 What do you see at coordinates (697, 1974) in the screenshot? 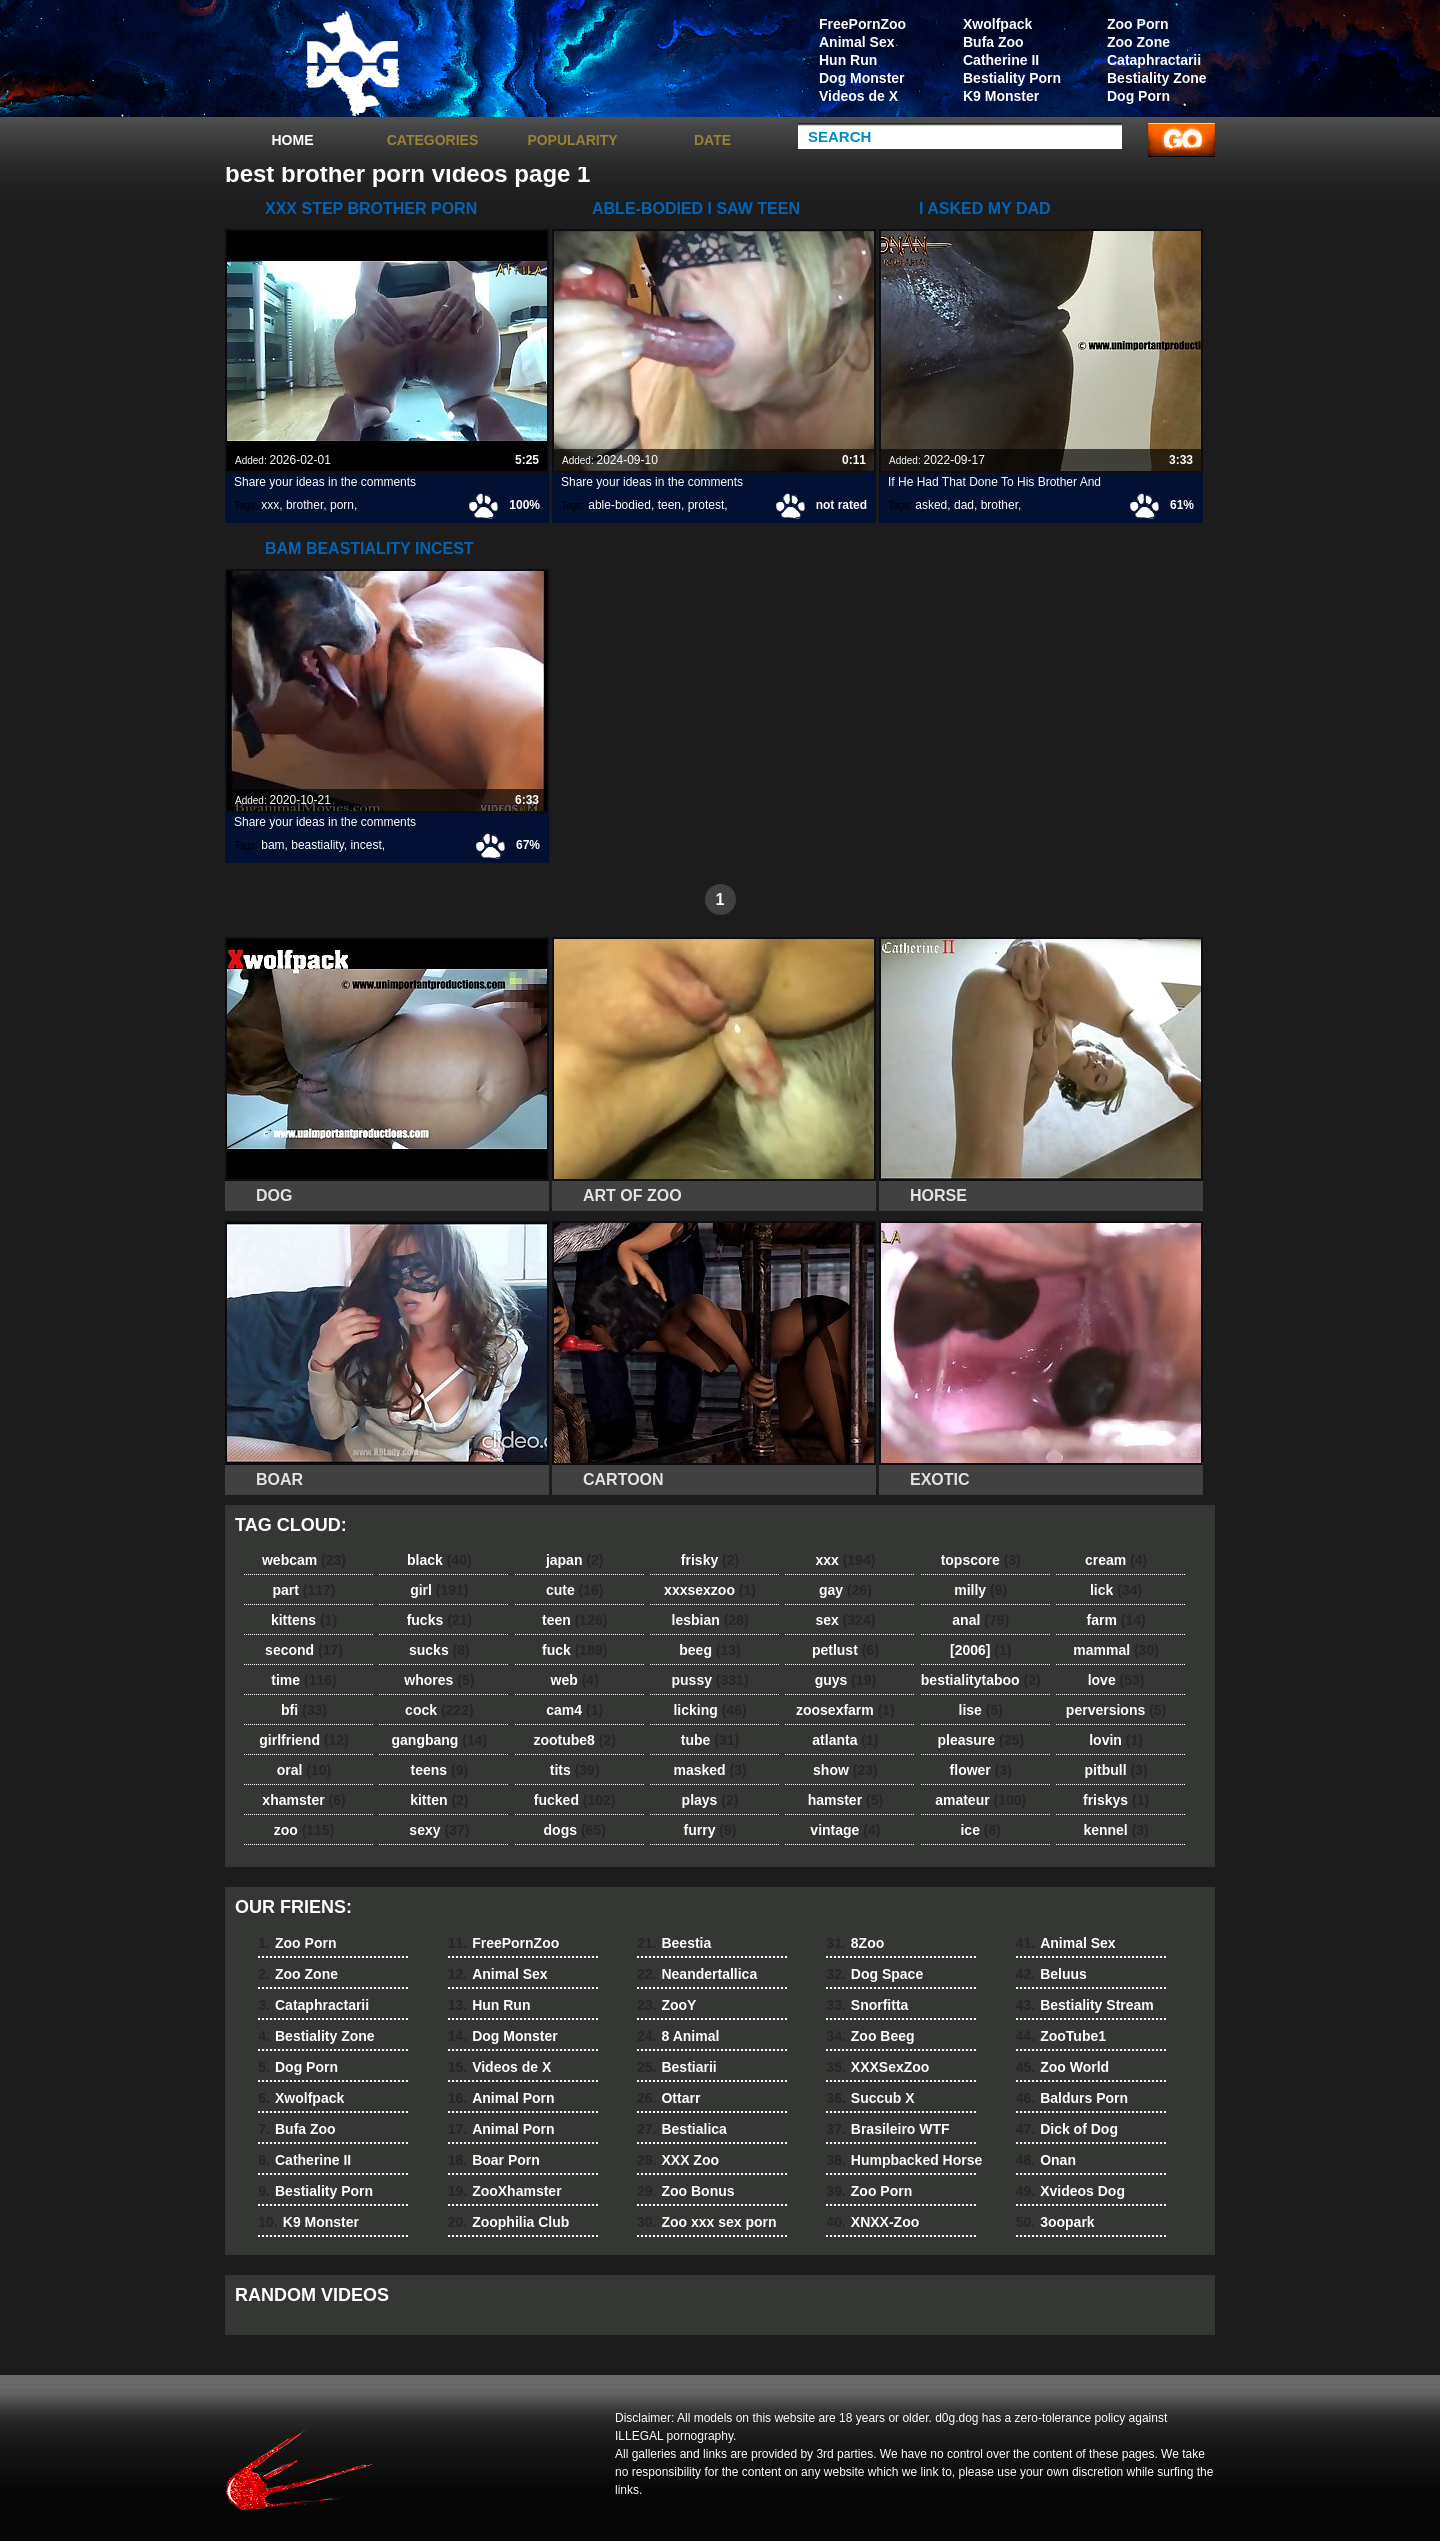
I see `Neandertallica` at bounding box center [697, 1974].